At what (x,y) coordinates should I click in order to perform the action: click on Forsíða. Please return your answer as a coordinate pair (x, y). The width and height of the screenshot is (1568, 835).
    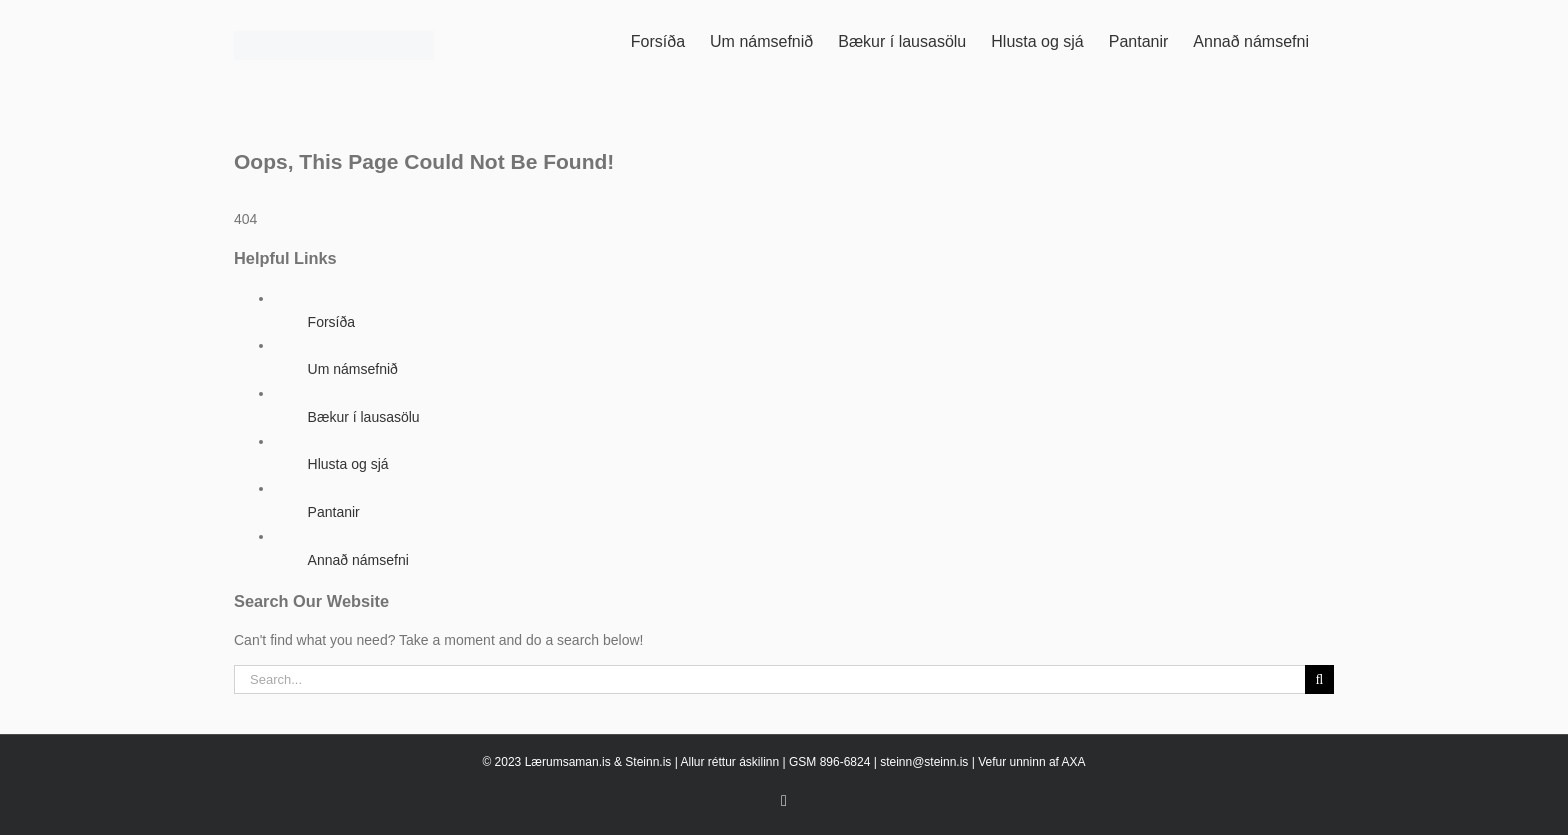
    Looking at the image, I should click on (331, 322).